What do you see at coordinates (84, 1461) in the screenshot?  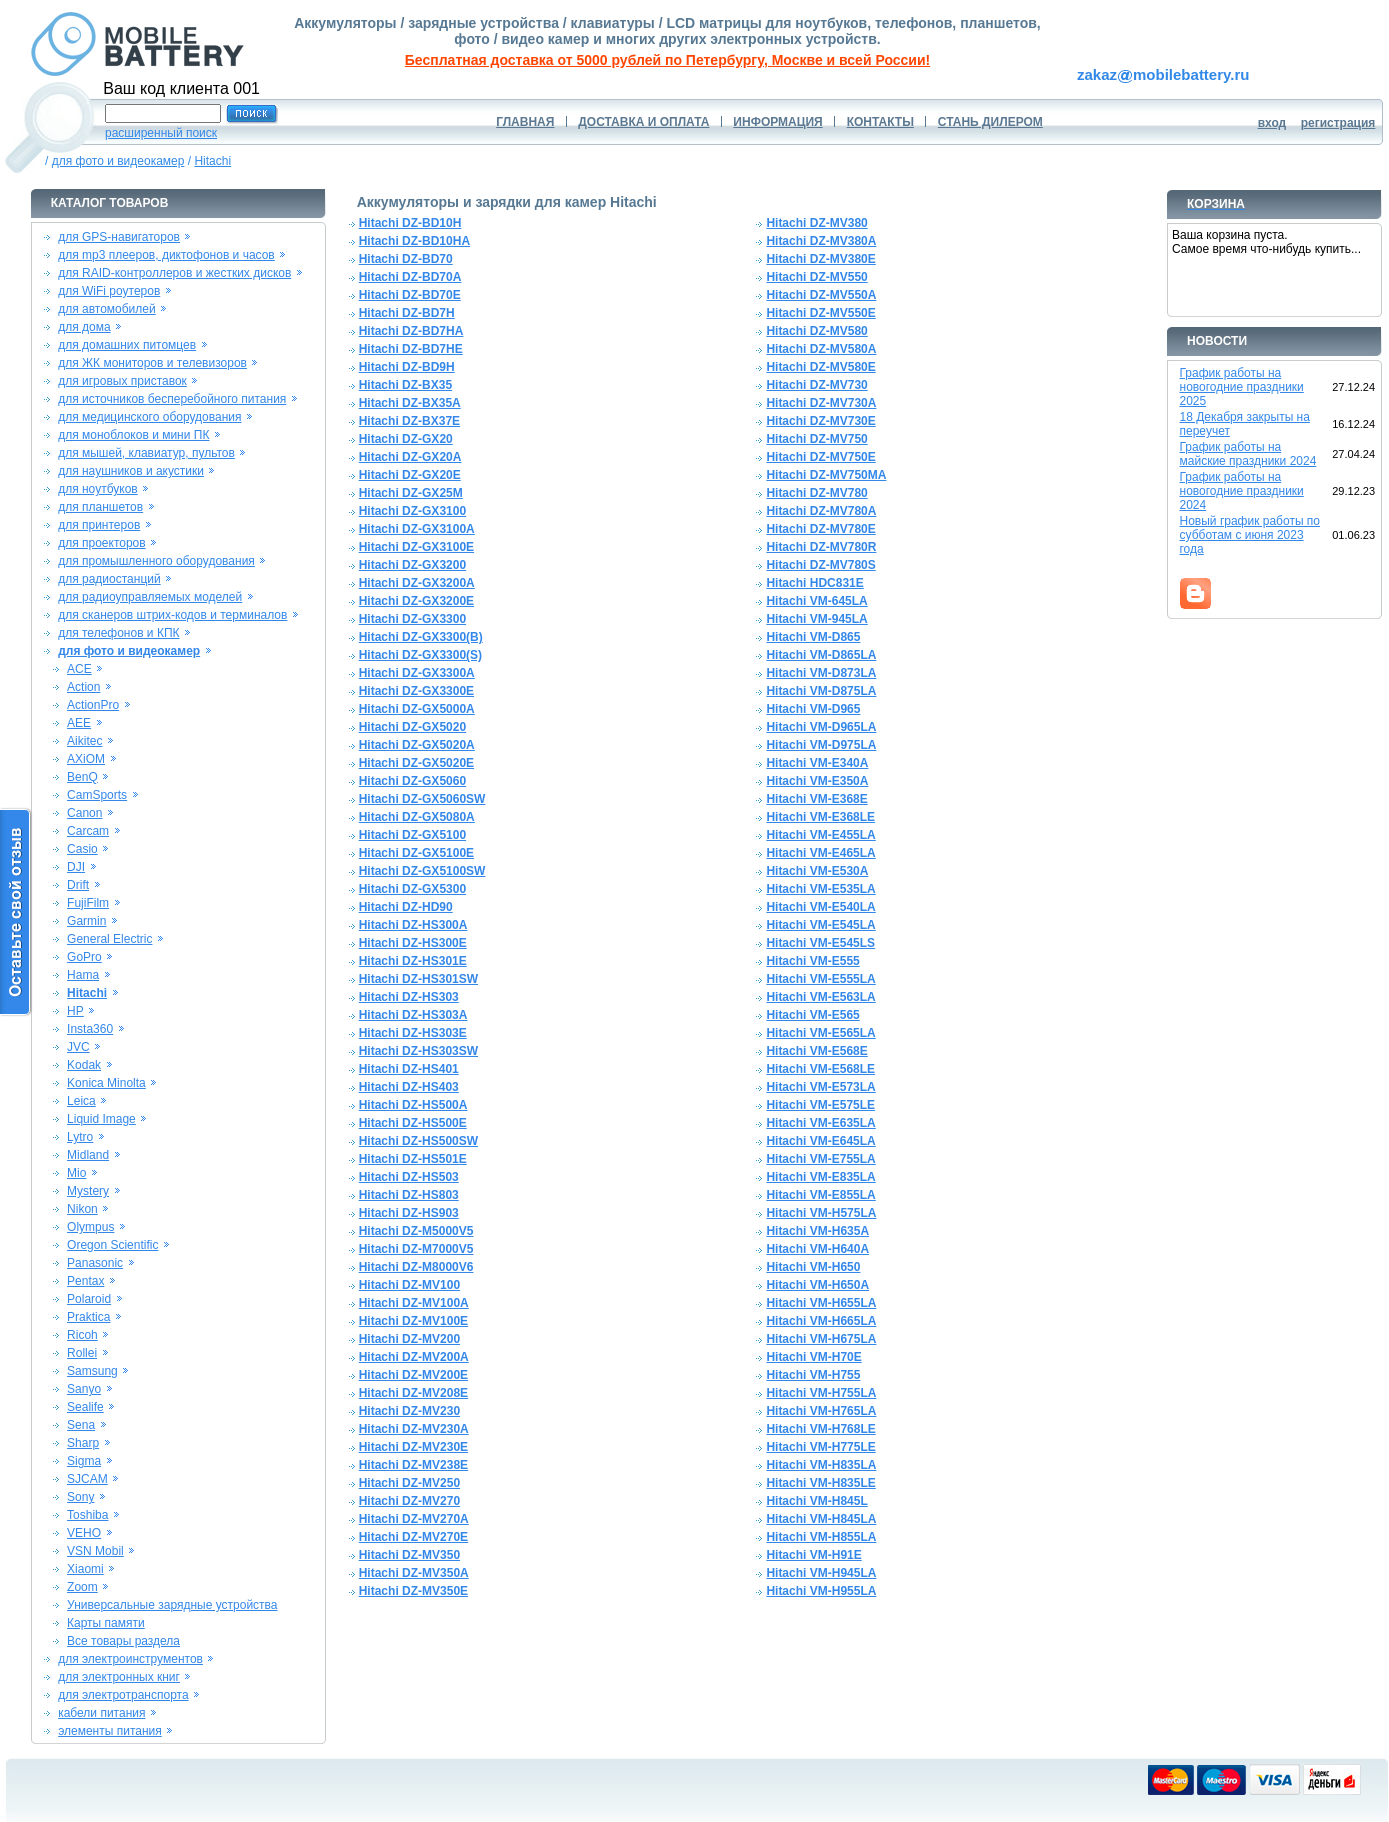 I see `Sigma` at bounding box center [84, 1461].